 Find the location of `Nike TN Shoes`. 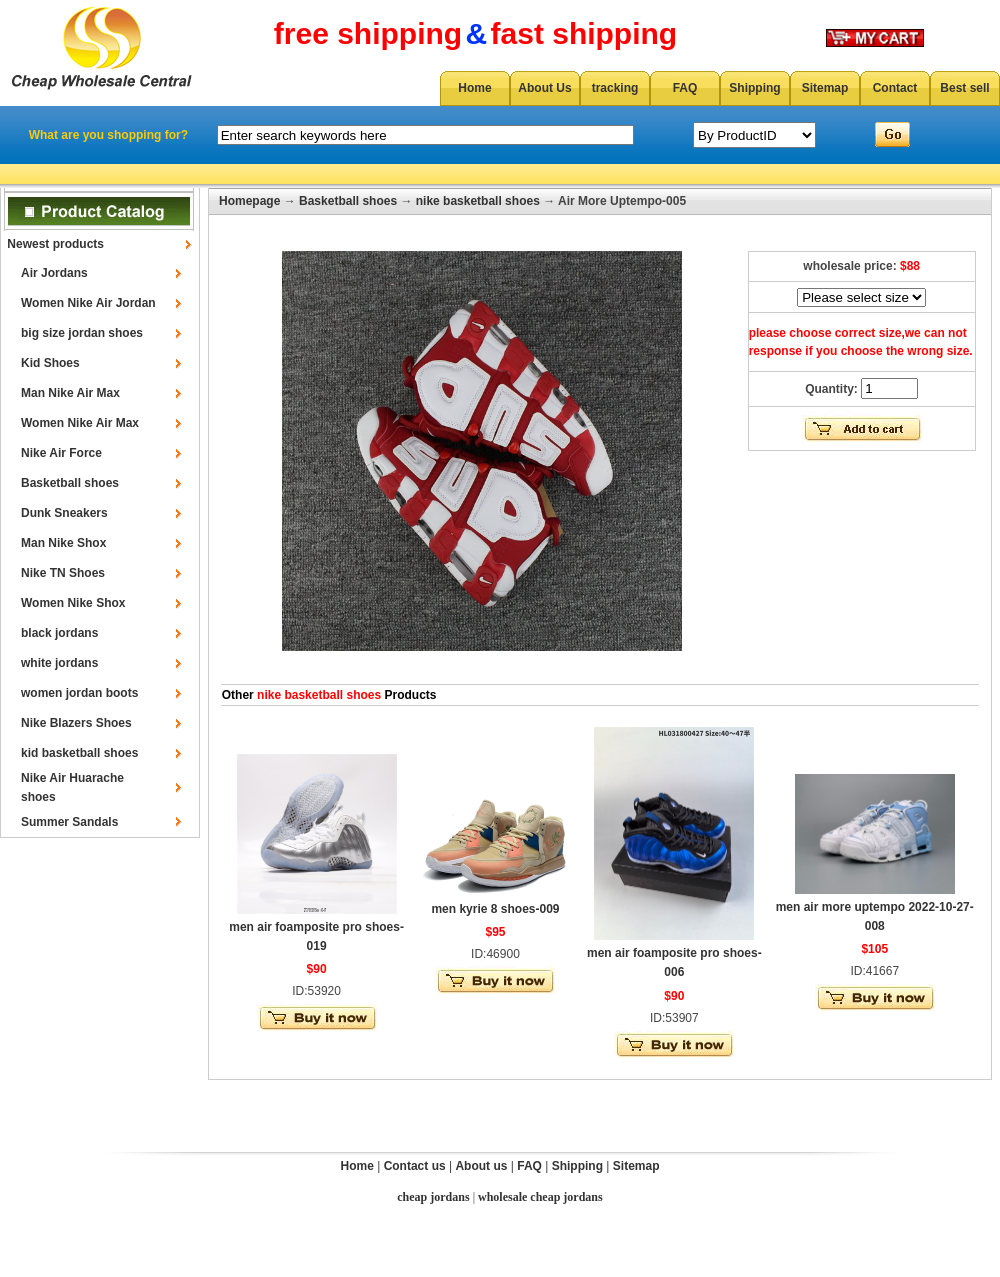

Nike TN Shoes is located at coordinates (63, 573).